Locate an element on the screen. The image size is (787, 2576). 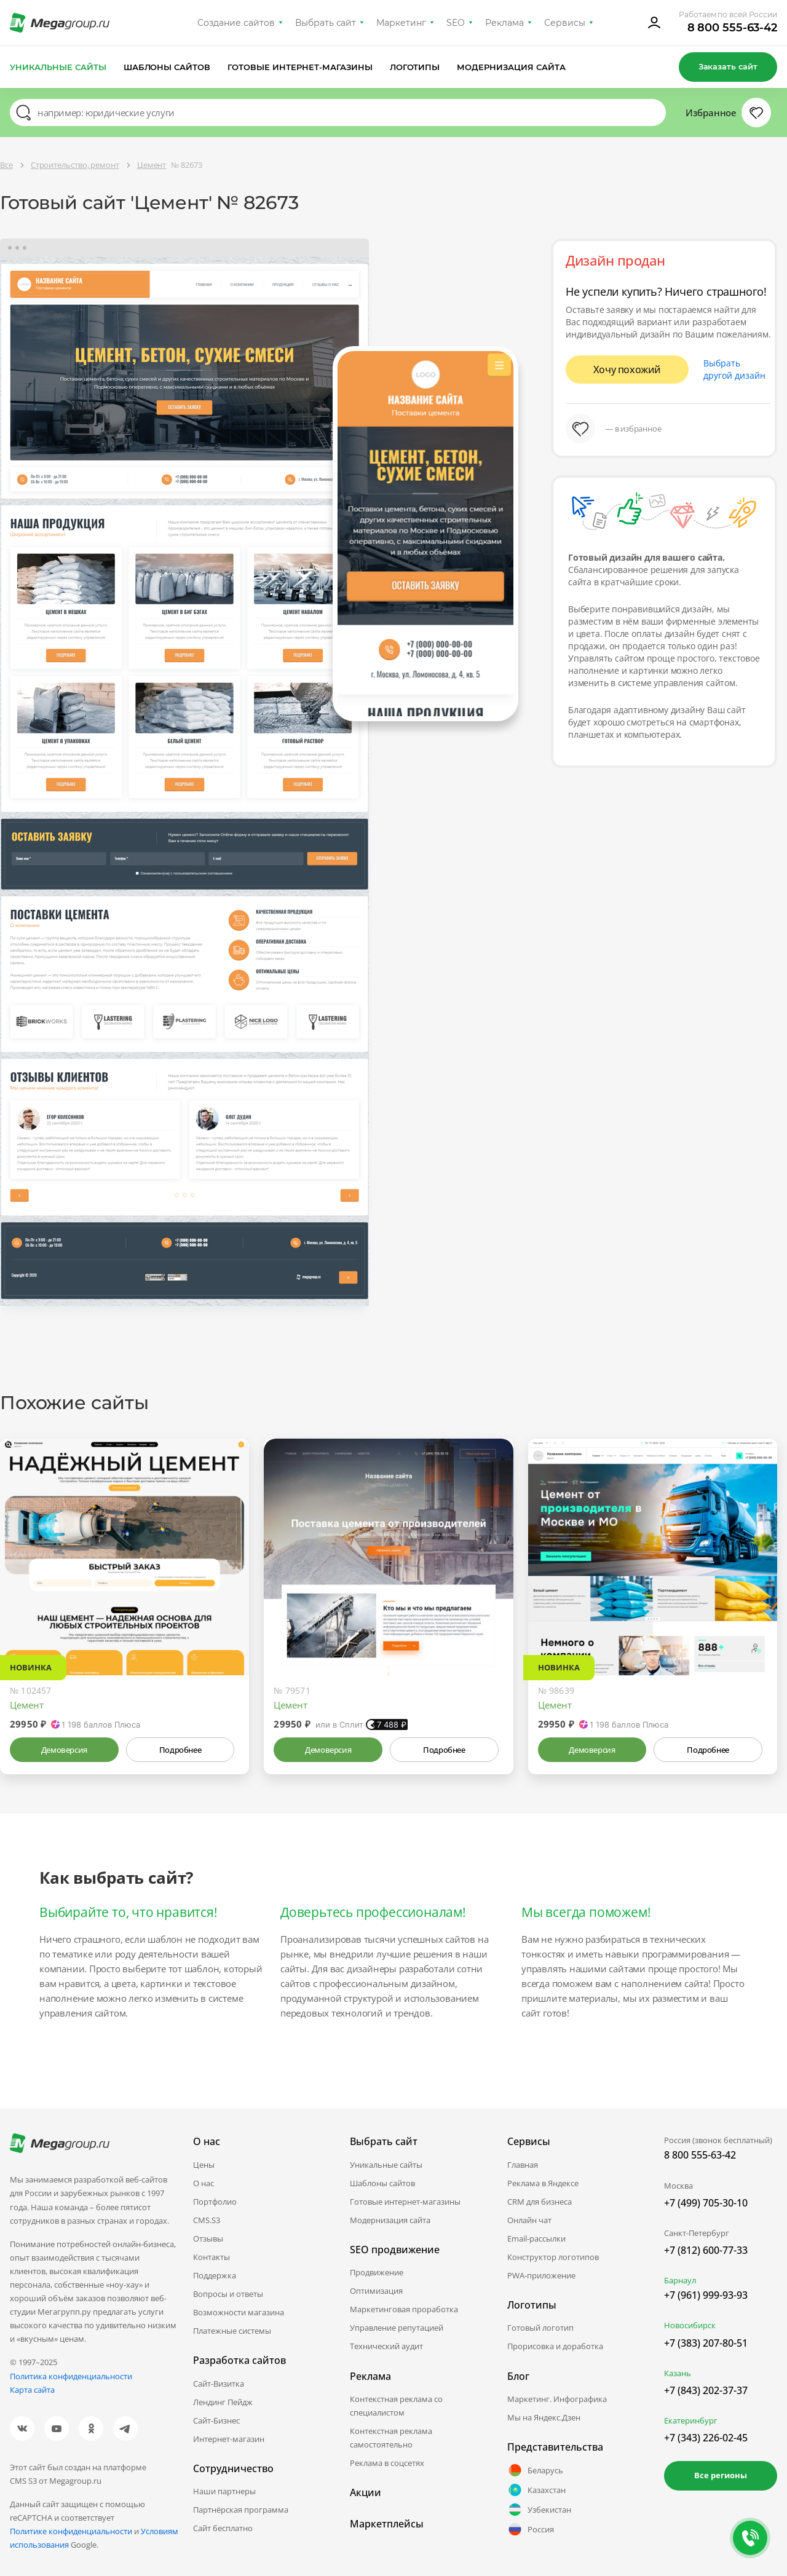
Беларусь is located at coordinates (535, 2470).